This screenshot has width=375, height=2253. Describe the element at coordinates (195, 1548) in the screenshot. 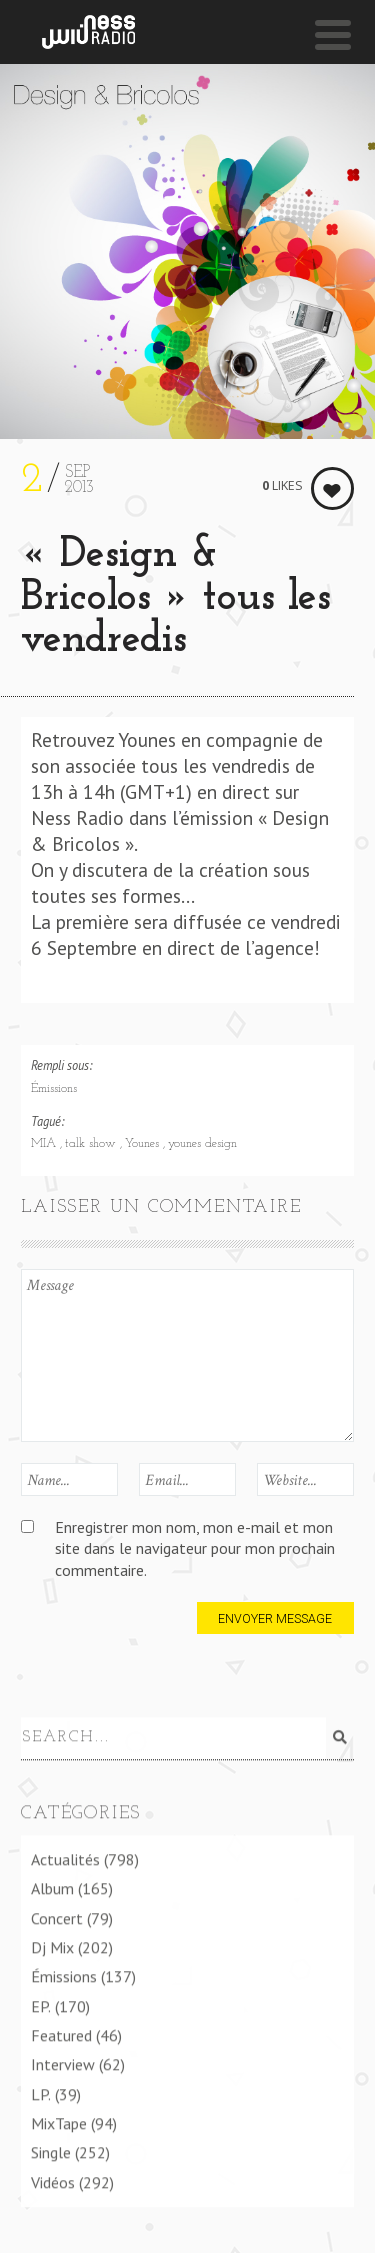

I see `Enregistrer mon nom, mon e-mail et mon site dans le navigateur pour mon prochain commentaire.` at that location.